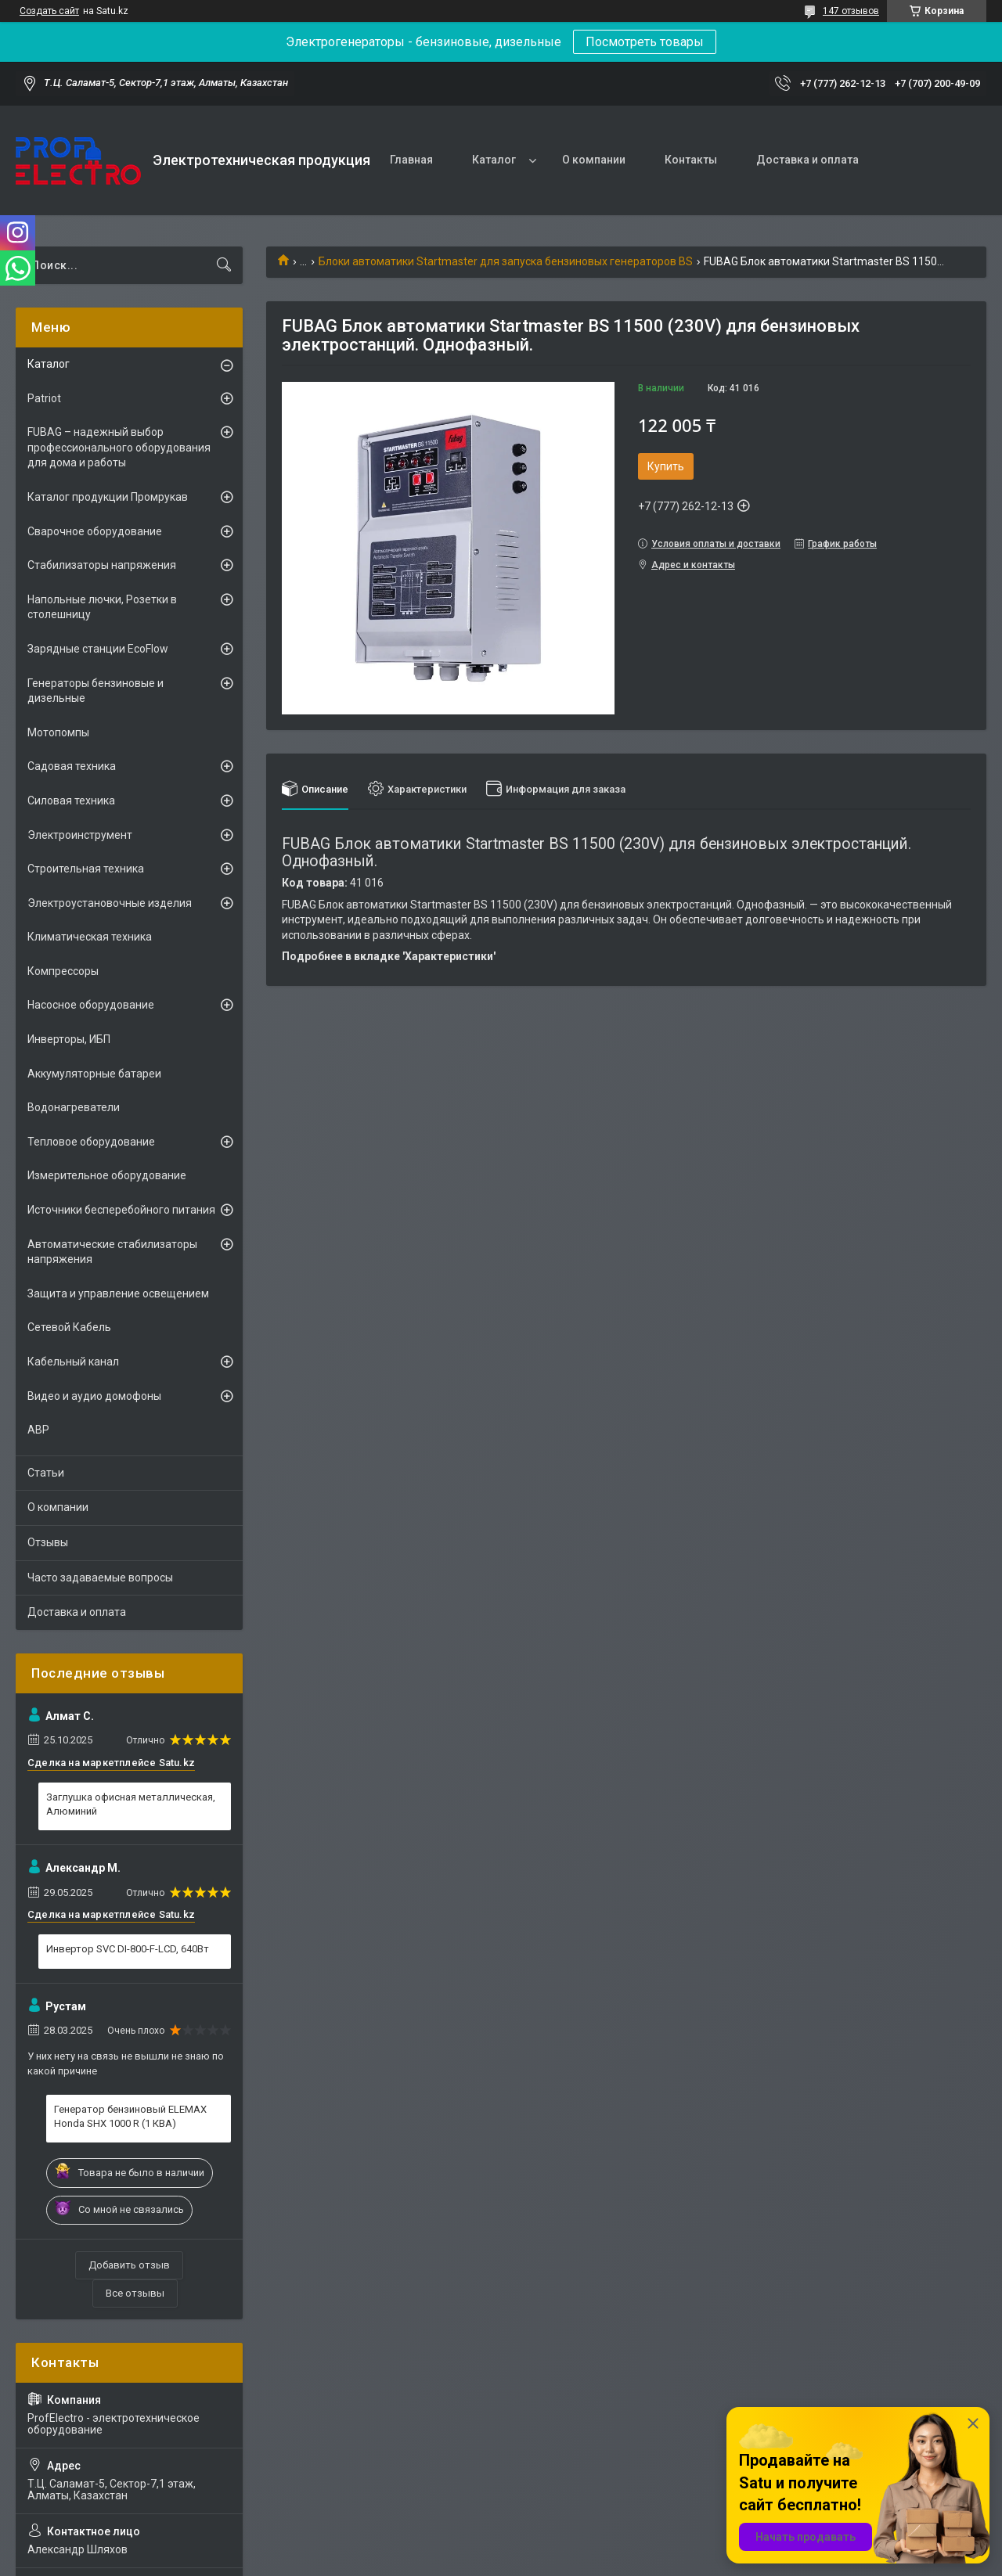  What do you see at coordinates (45, 1472) in the screenshot?
I see `Статьи` at bounding box center [45, 1472].